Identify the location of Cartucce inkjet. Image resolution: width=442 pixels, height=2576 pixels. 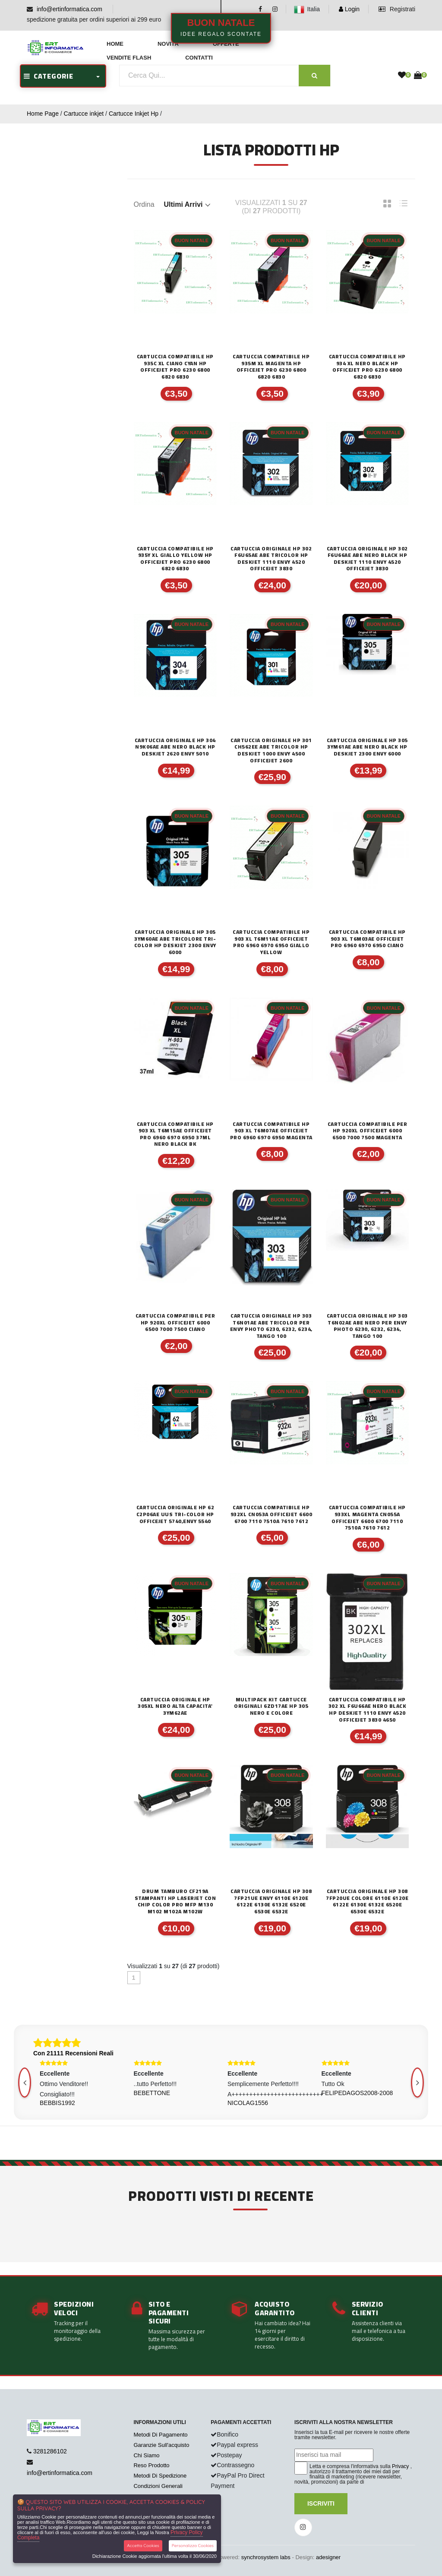
(84, 113).